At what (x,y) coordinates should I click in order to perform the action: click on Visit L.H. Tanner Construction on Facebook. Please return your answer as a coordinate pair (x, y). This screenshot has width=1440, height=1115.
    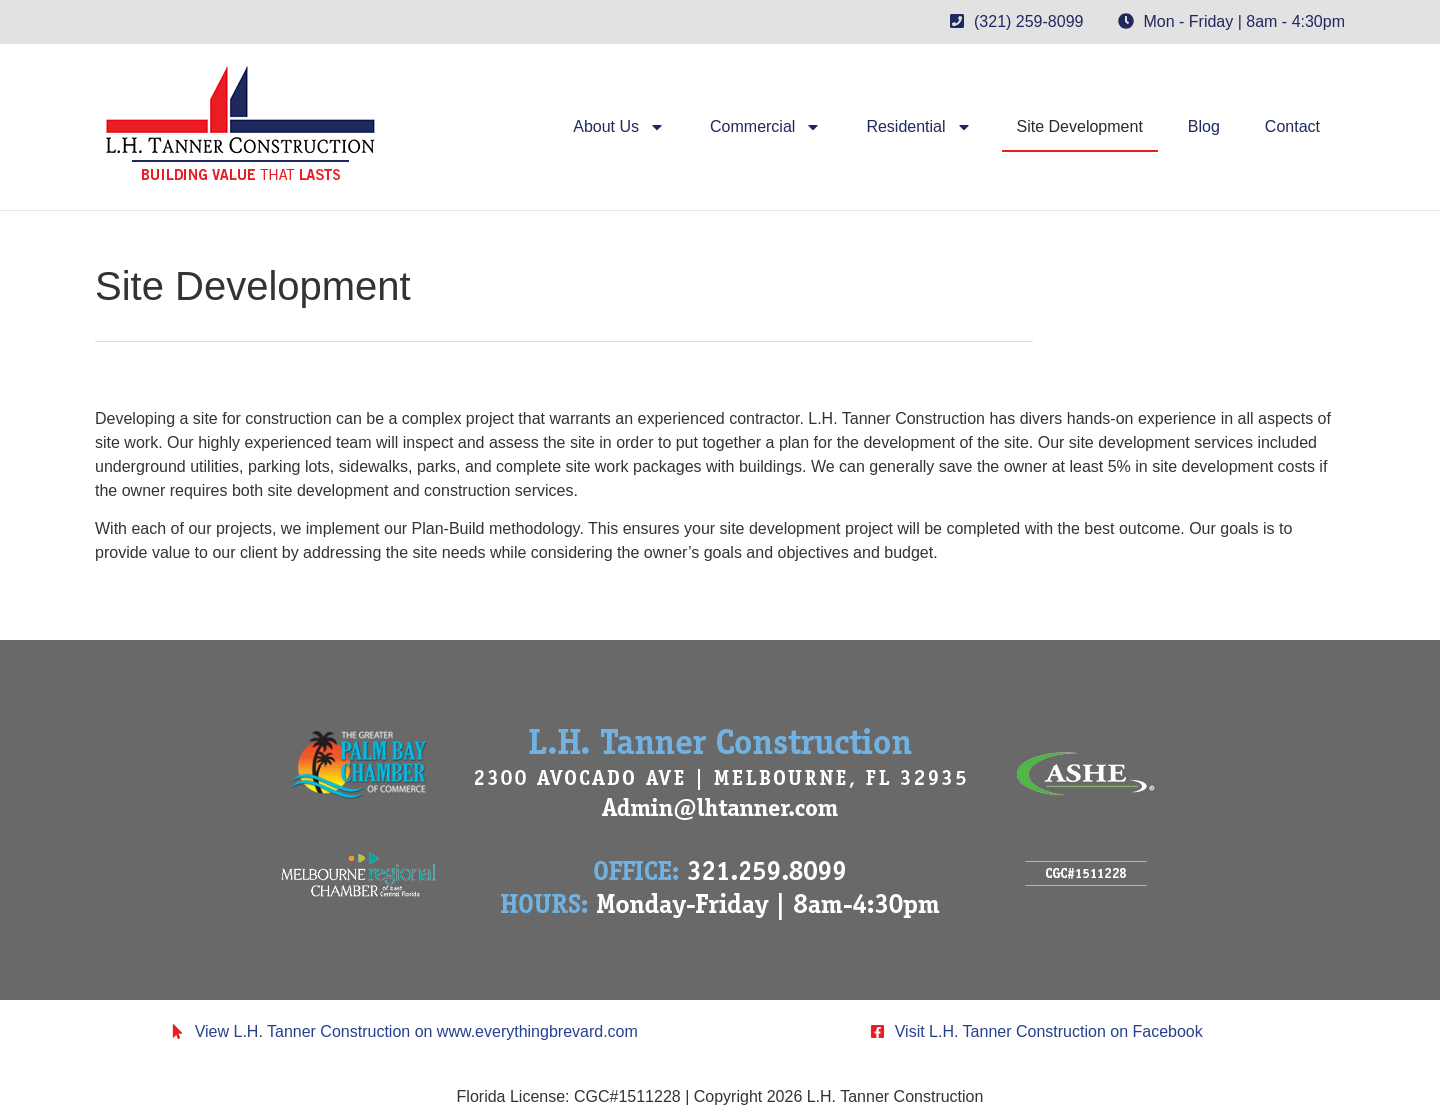
    Looking at the image, I should click on (1049, 1031).